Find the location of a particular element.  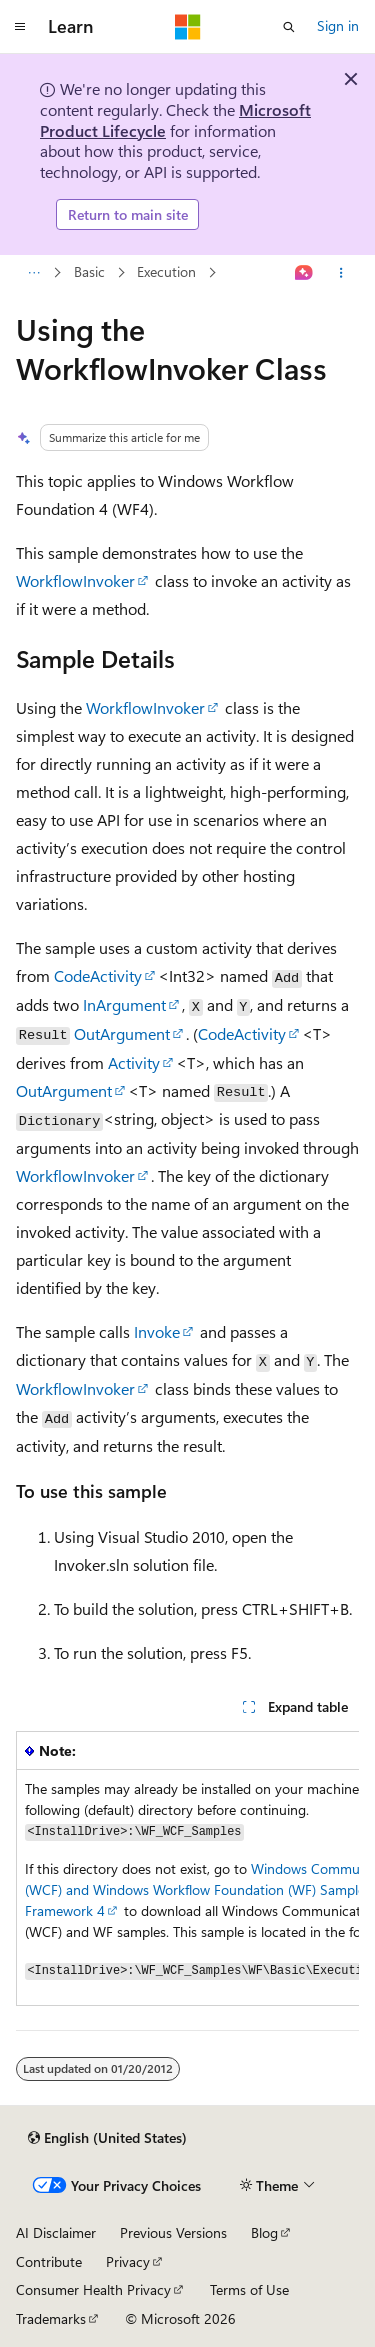

Sign in is located at coordinates (338, 25).